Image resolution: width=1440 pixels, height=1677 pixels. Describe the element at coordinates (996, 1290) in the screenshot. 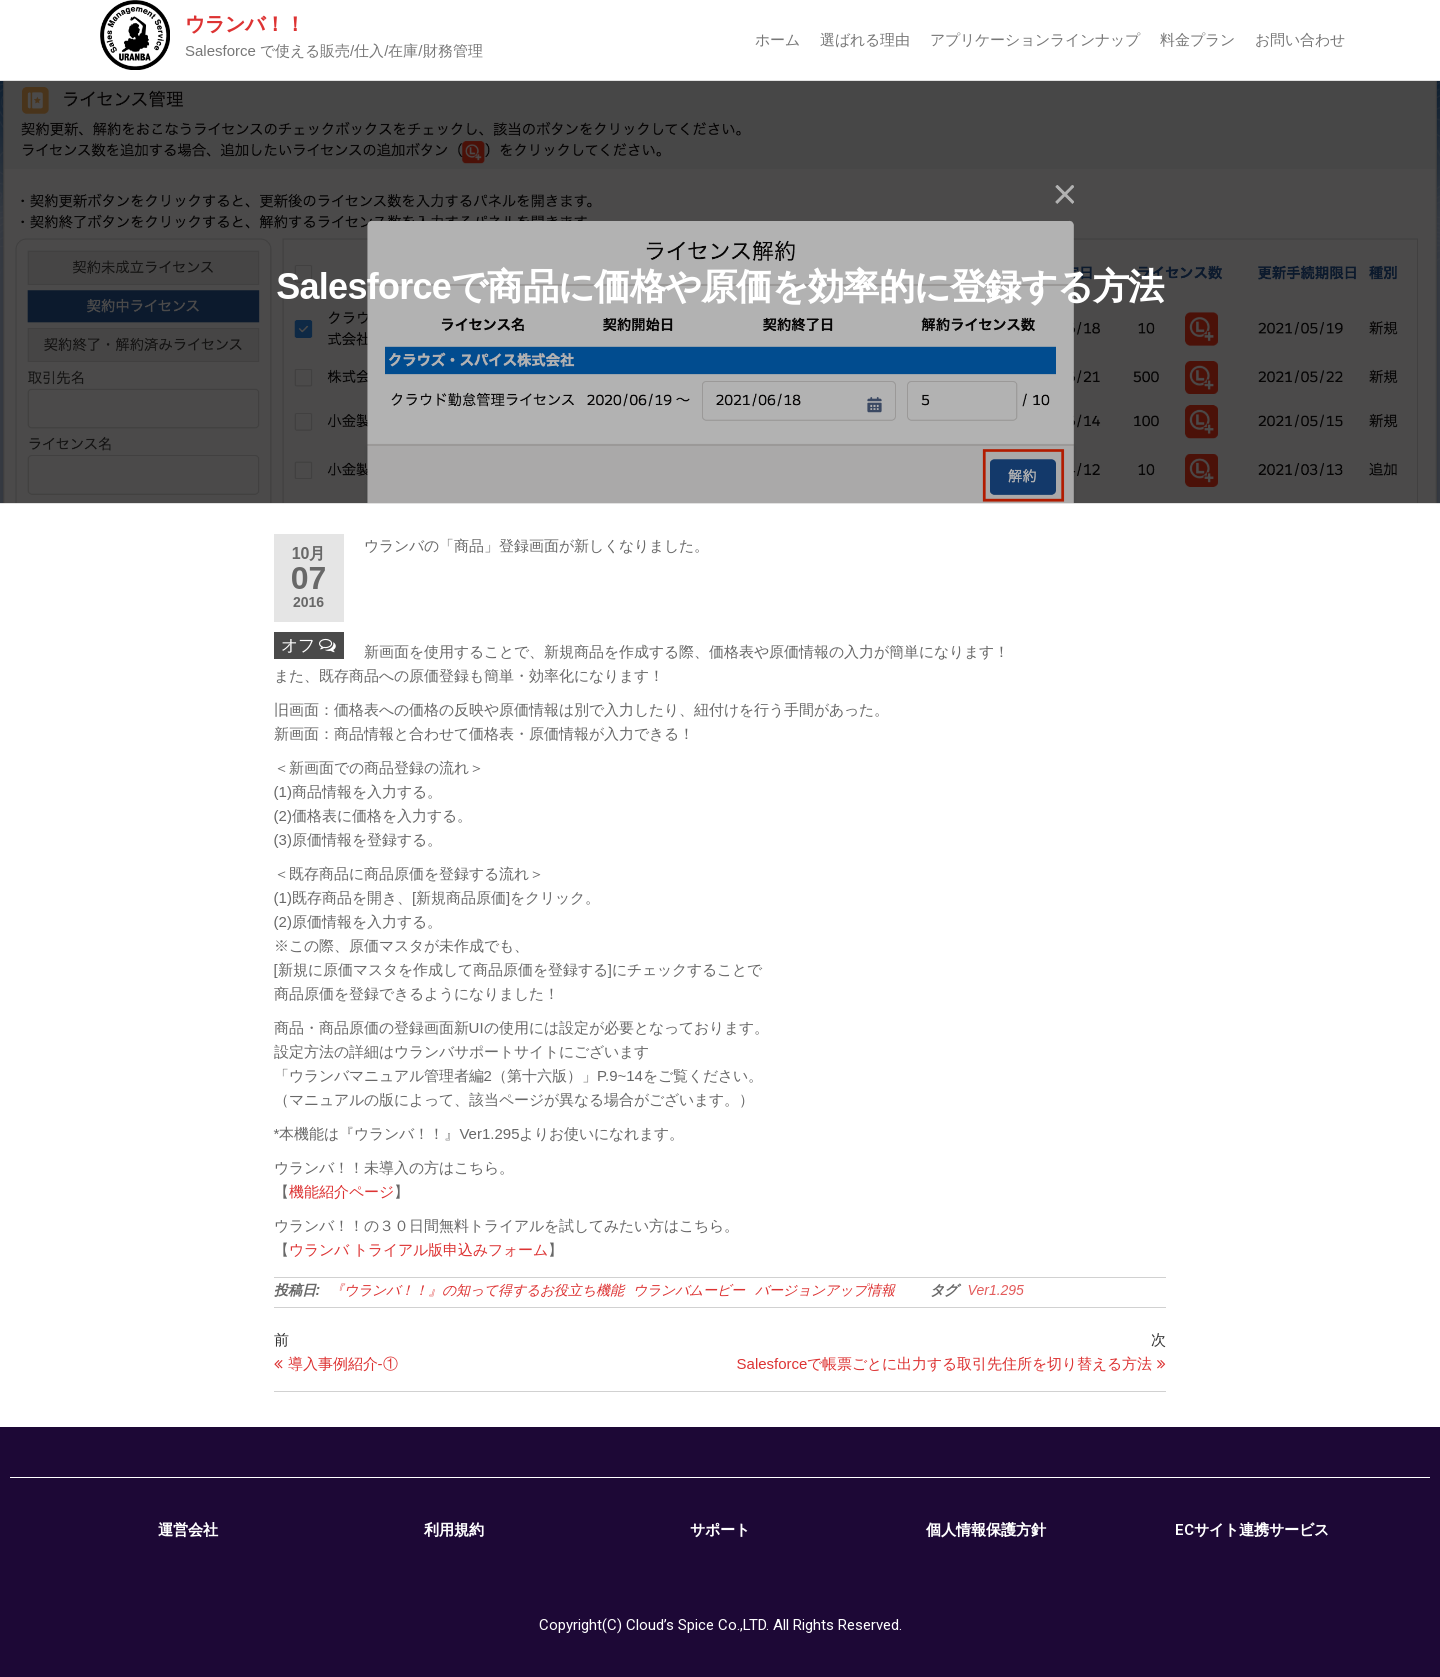

I see `Ver1.295` at that location.